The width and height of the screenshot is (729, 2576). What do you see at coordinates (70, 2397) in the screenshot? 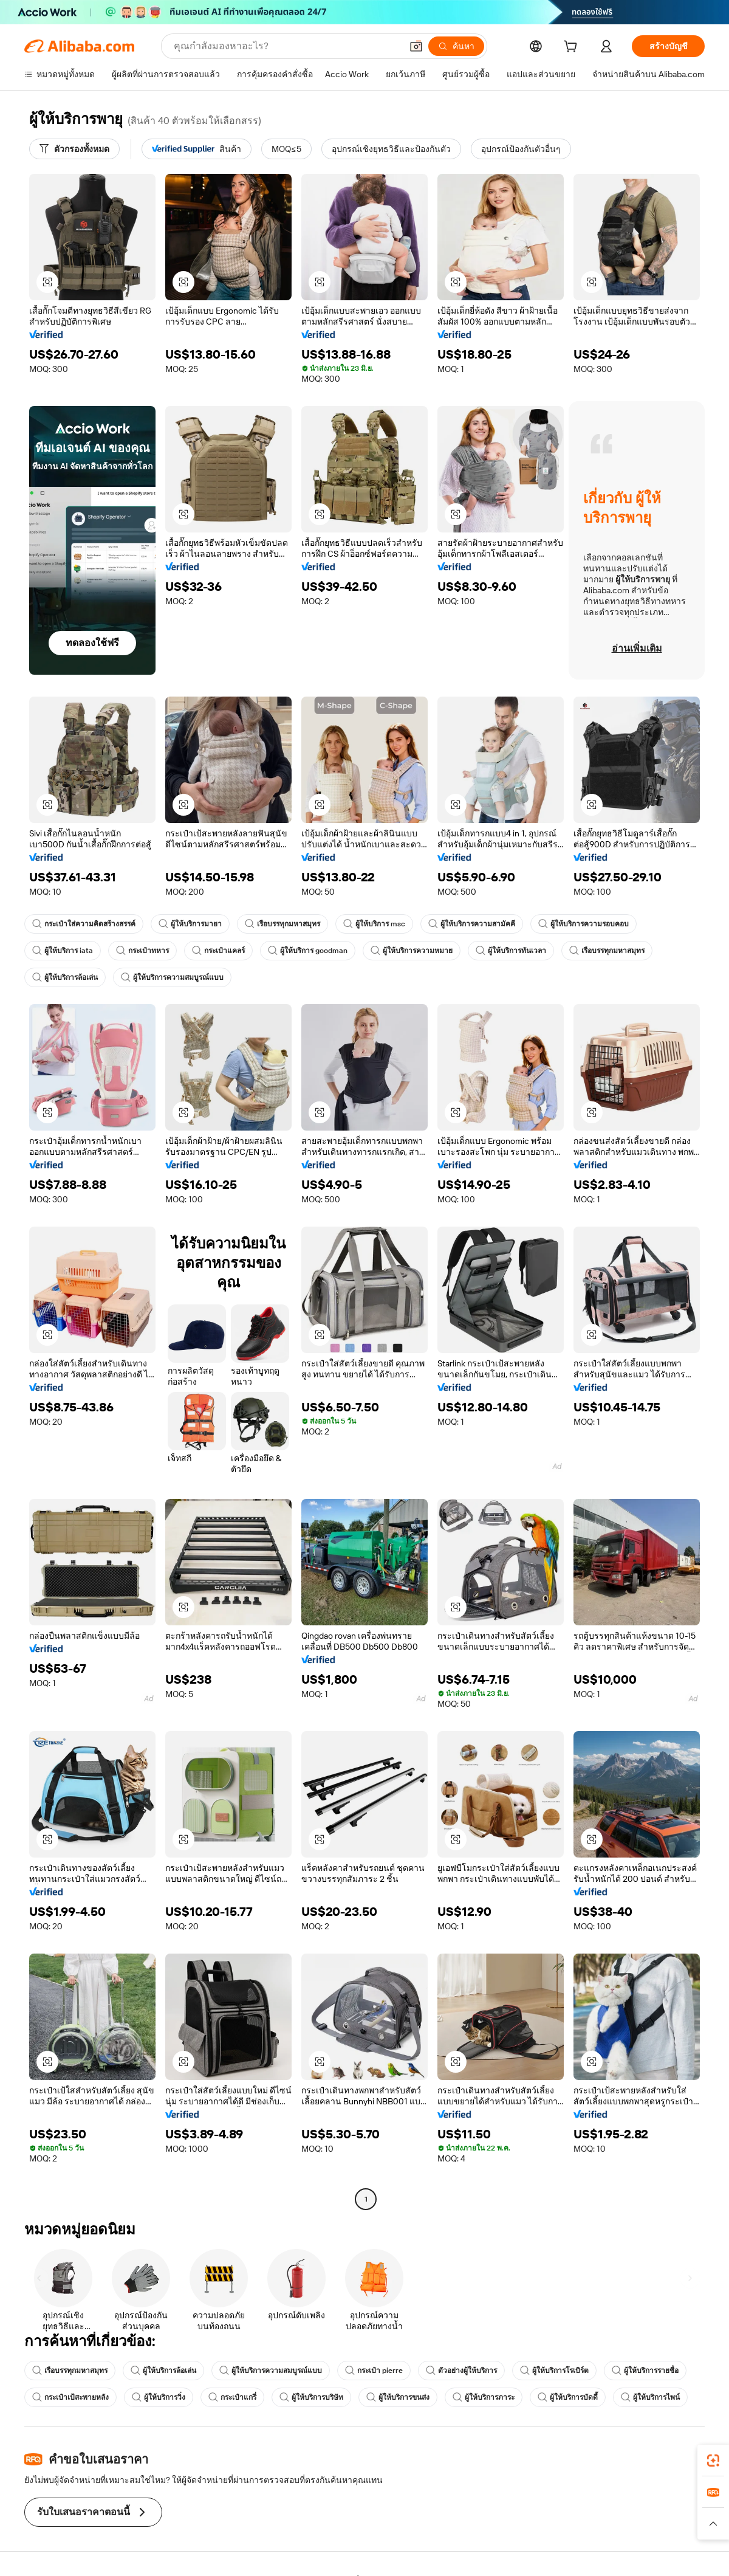
I see `กระเป๋าเป้สะพายหลัง` at bounding box center [70, 2397].